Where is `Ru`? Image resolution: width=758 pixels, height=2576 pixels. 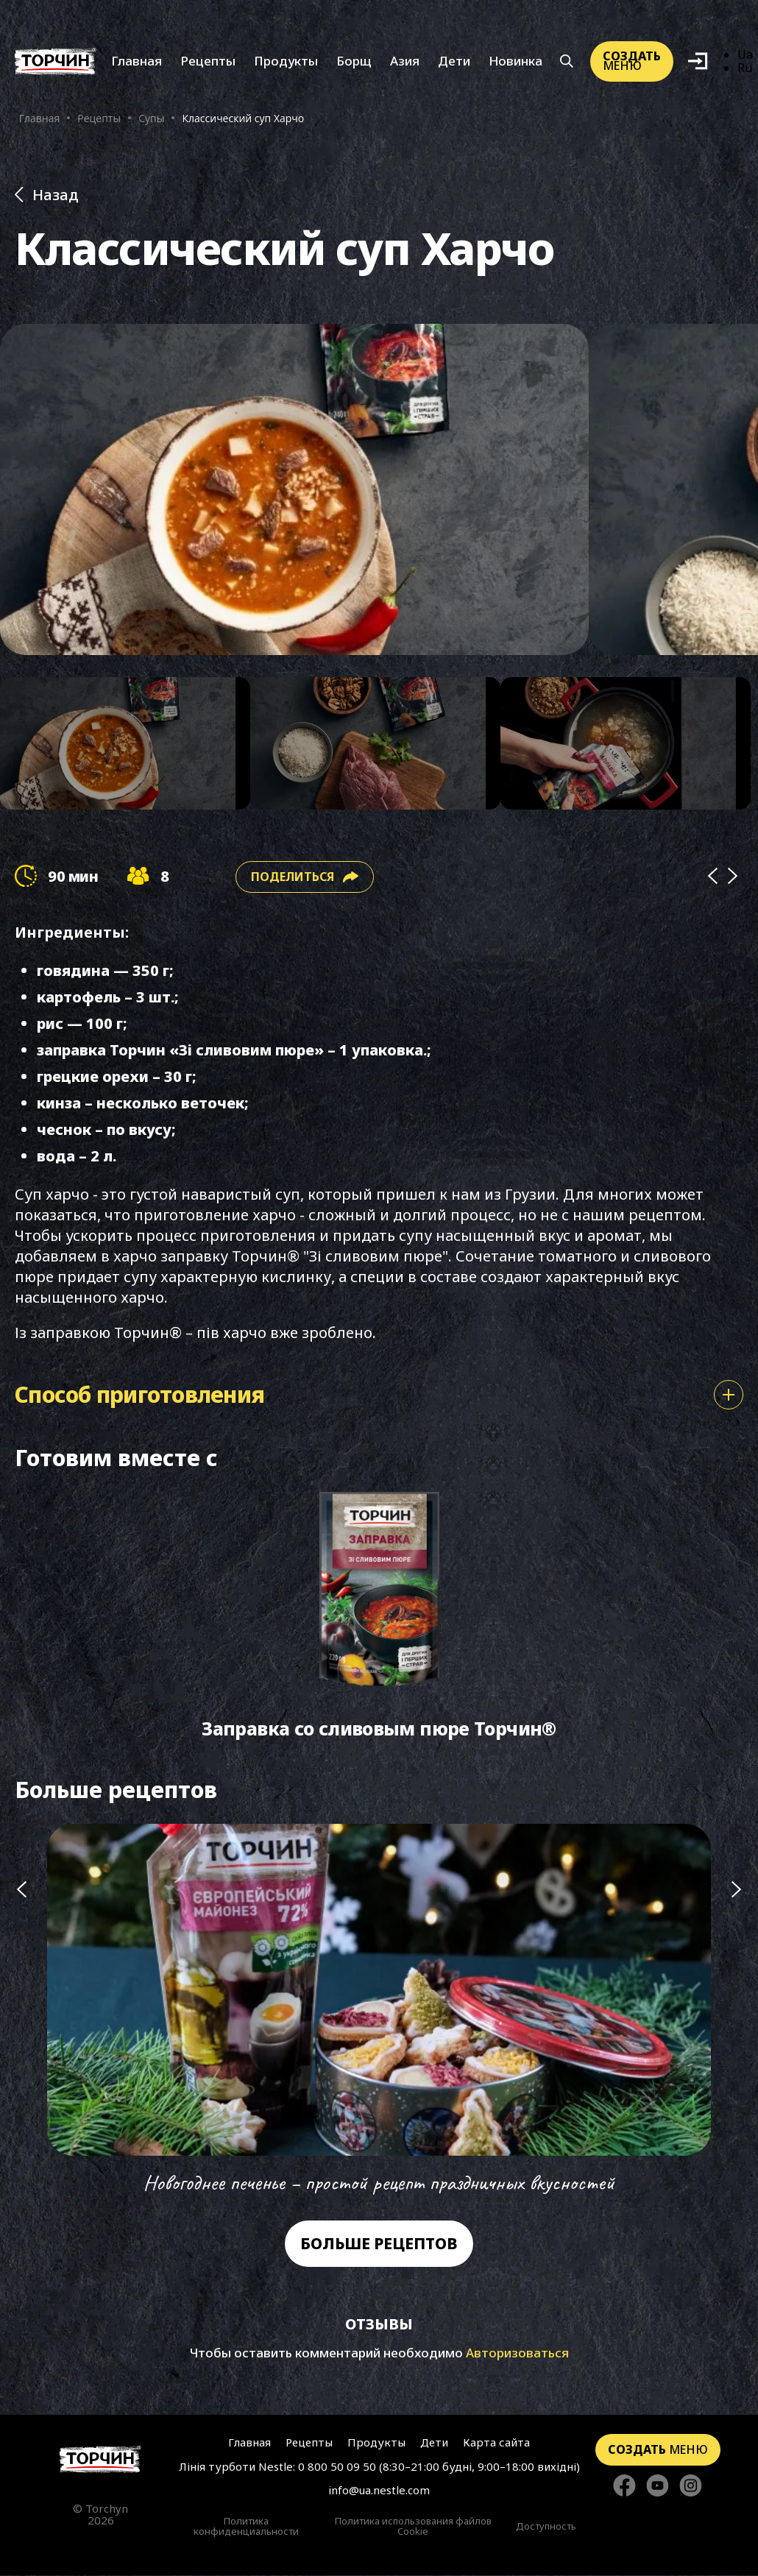 Ru is located at coordinates (744, 68).